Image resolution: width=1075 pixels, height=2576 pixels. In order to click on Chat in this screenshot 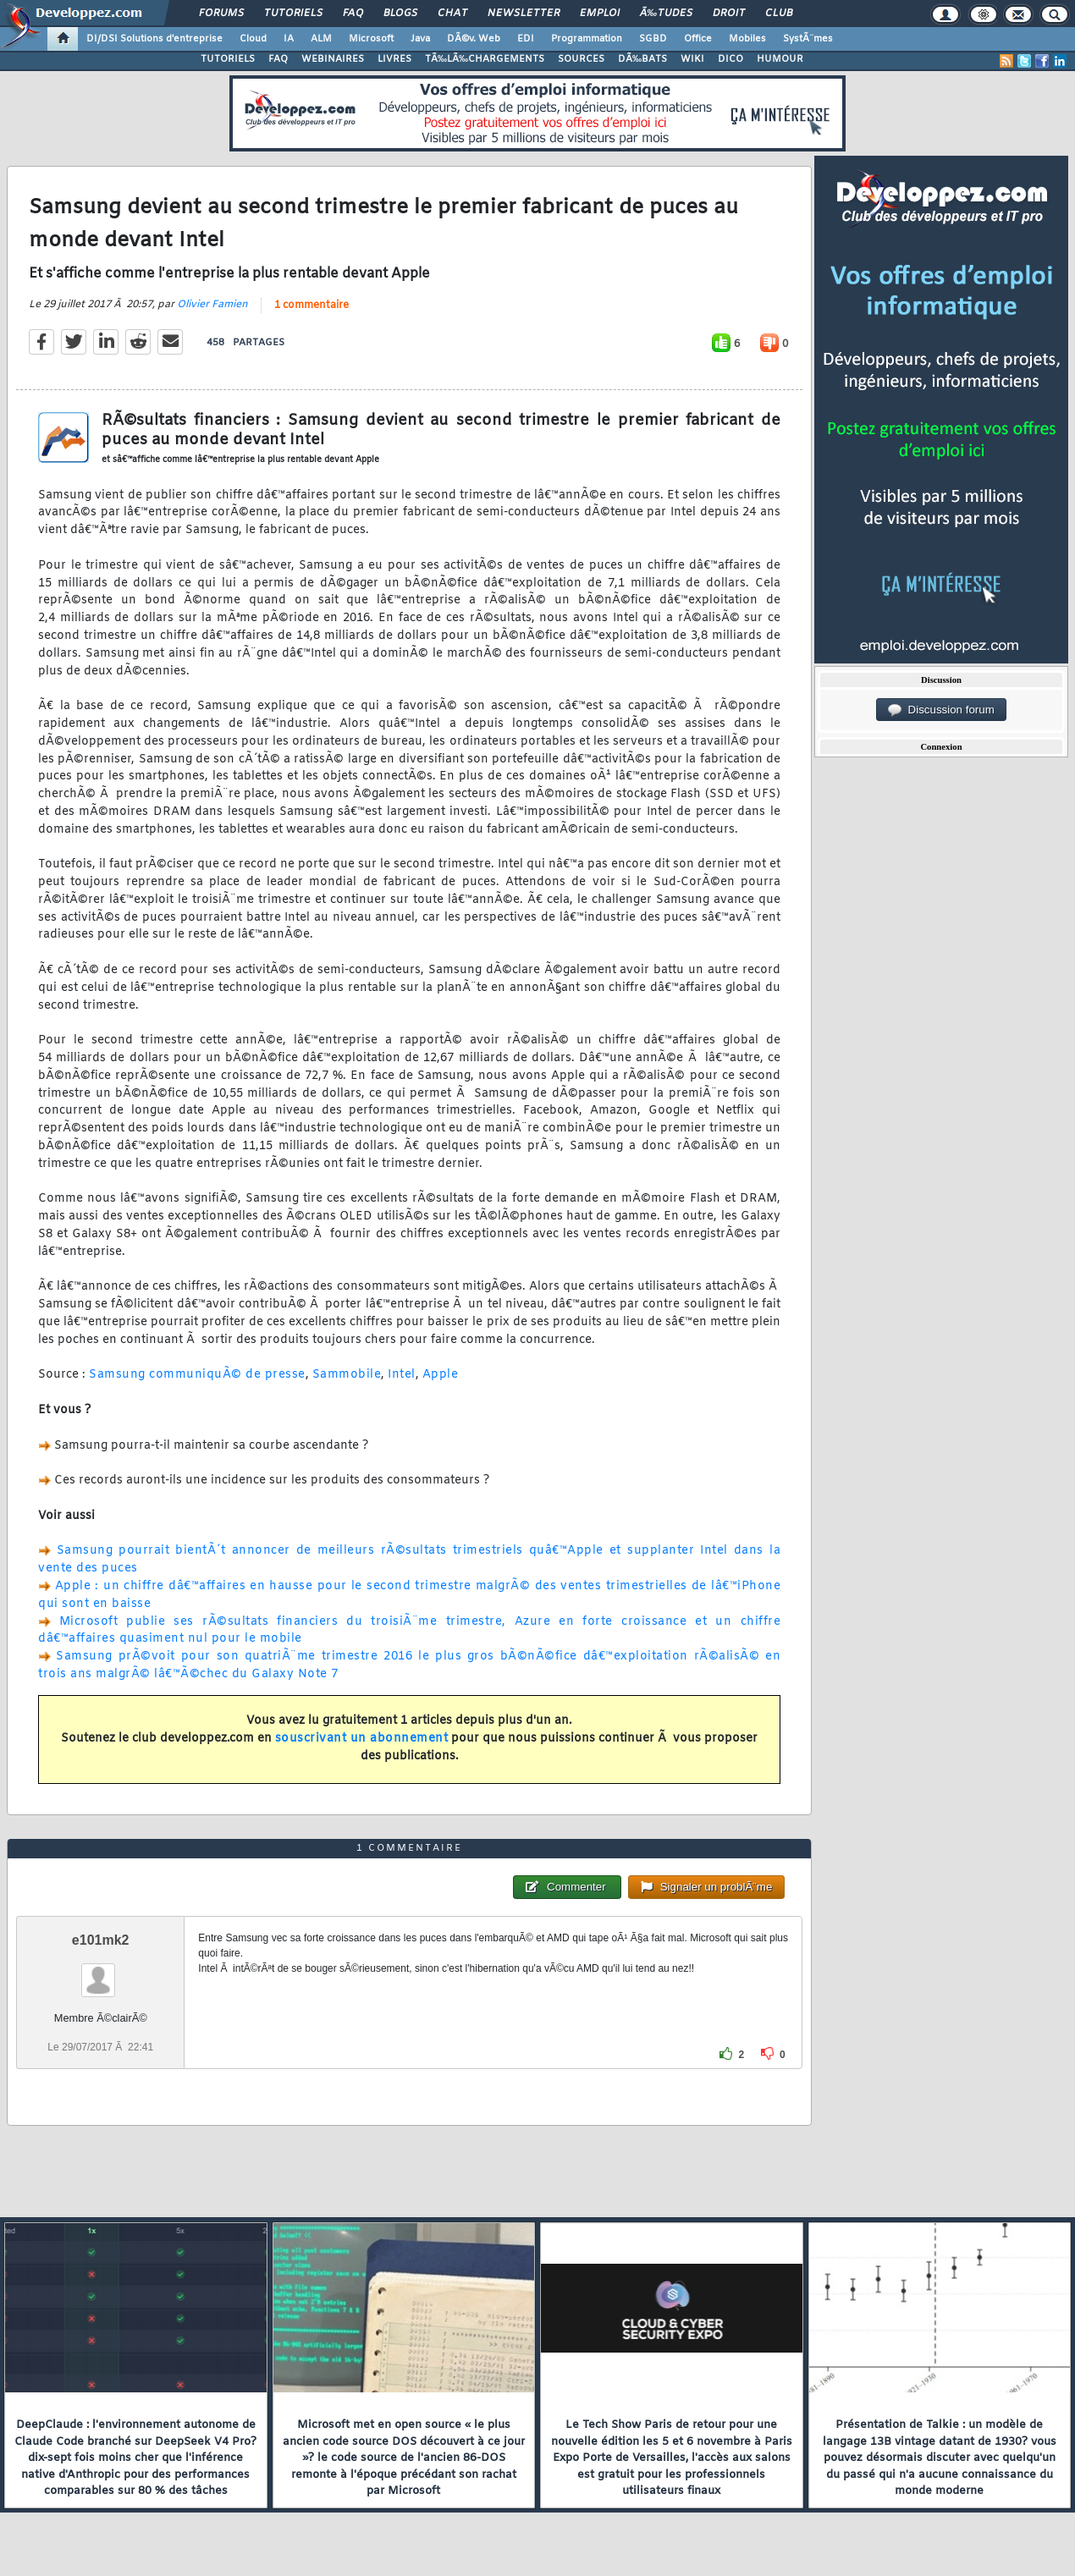, I will do `click(452, 13)`.